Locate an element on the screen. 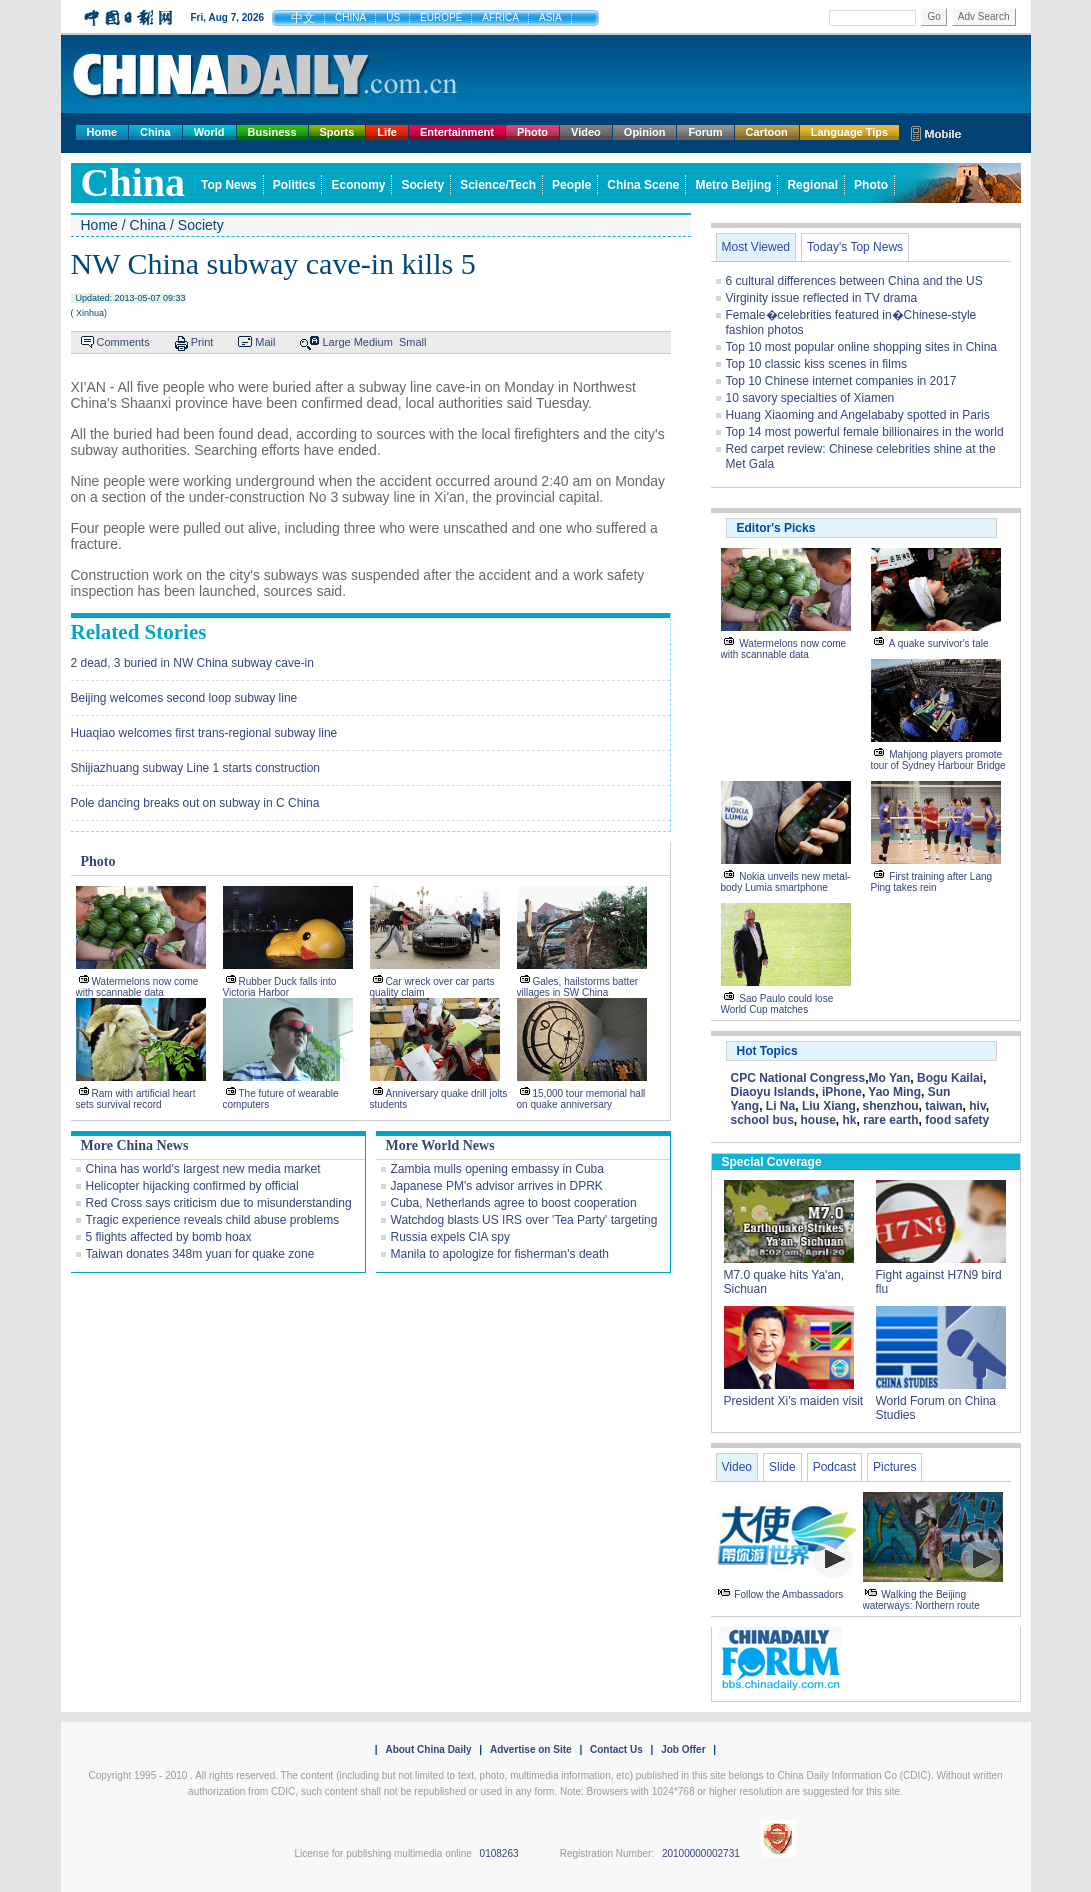 This screenshot has width=1091, height=1892. People is located at coordinates (571, 185).